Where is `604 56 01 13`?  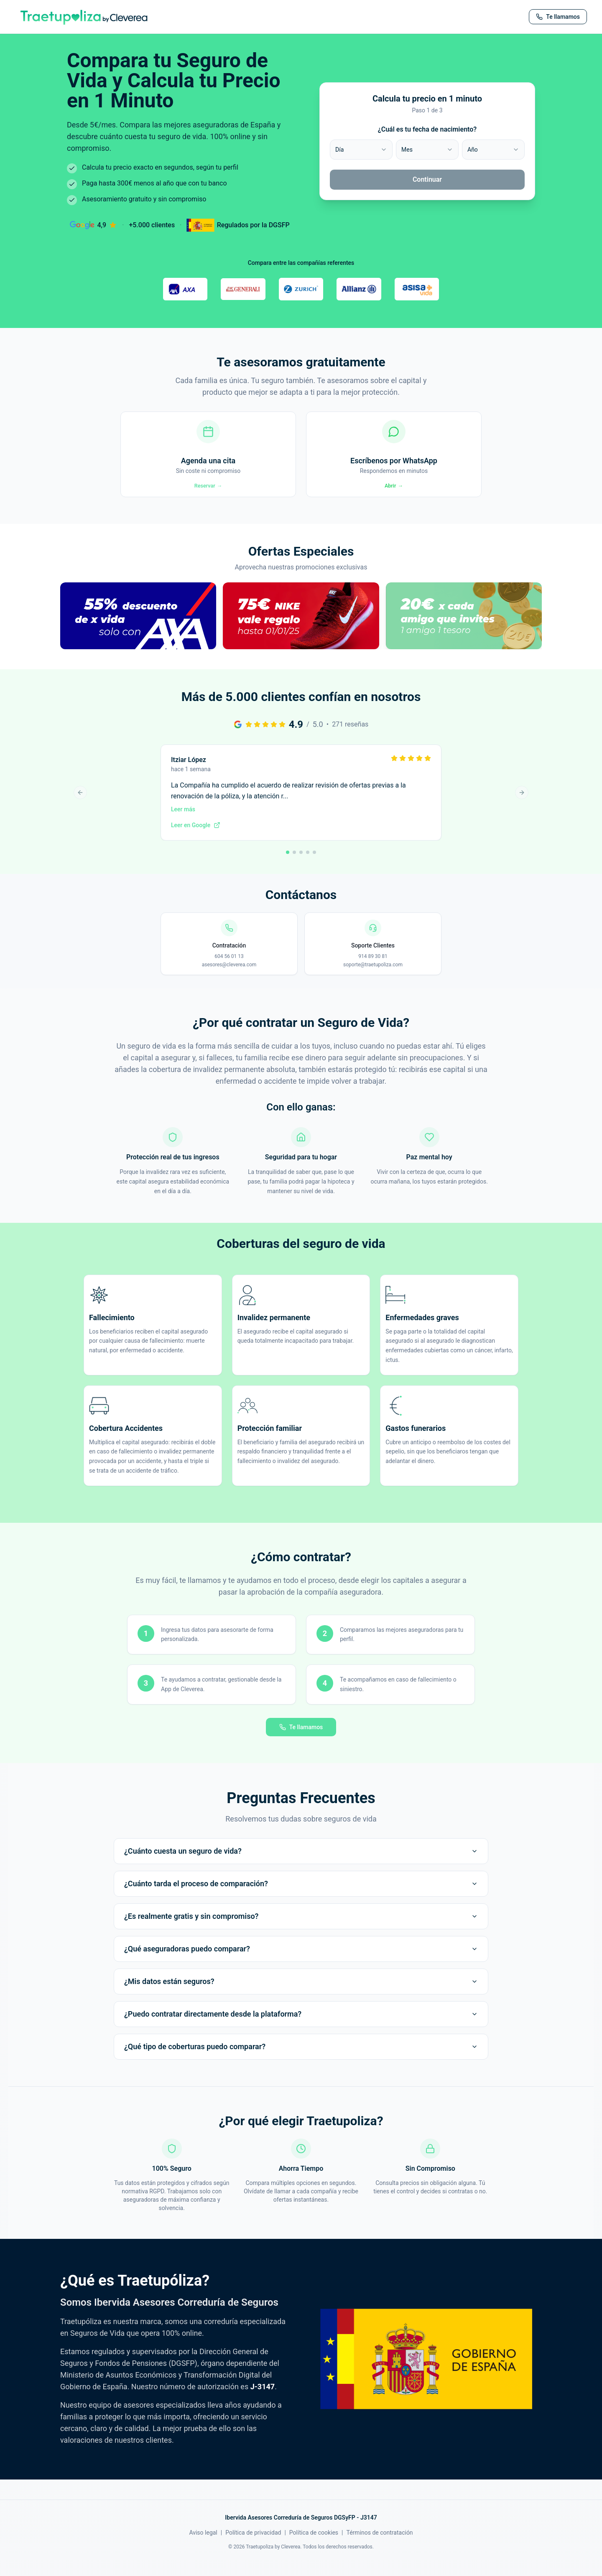 604 56 01 13 is located at coordinates (229, 969).